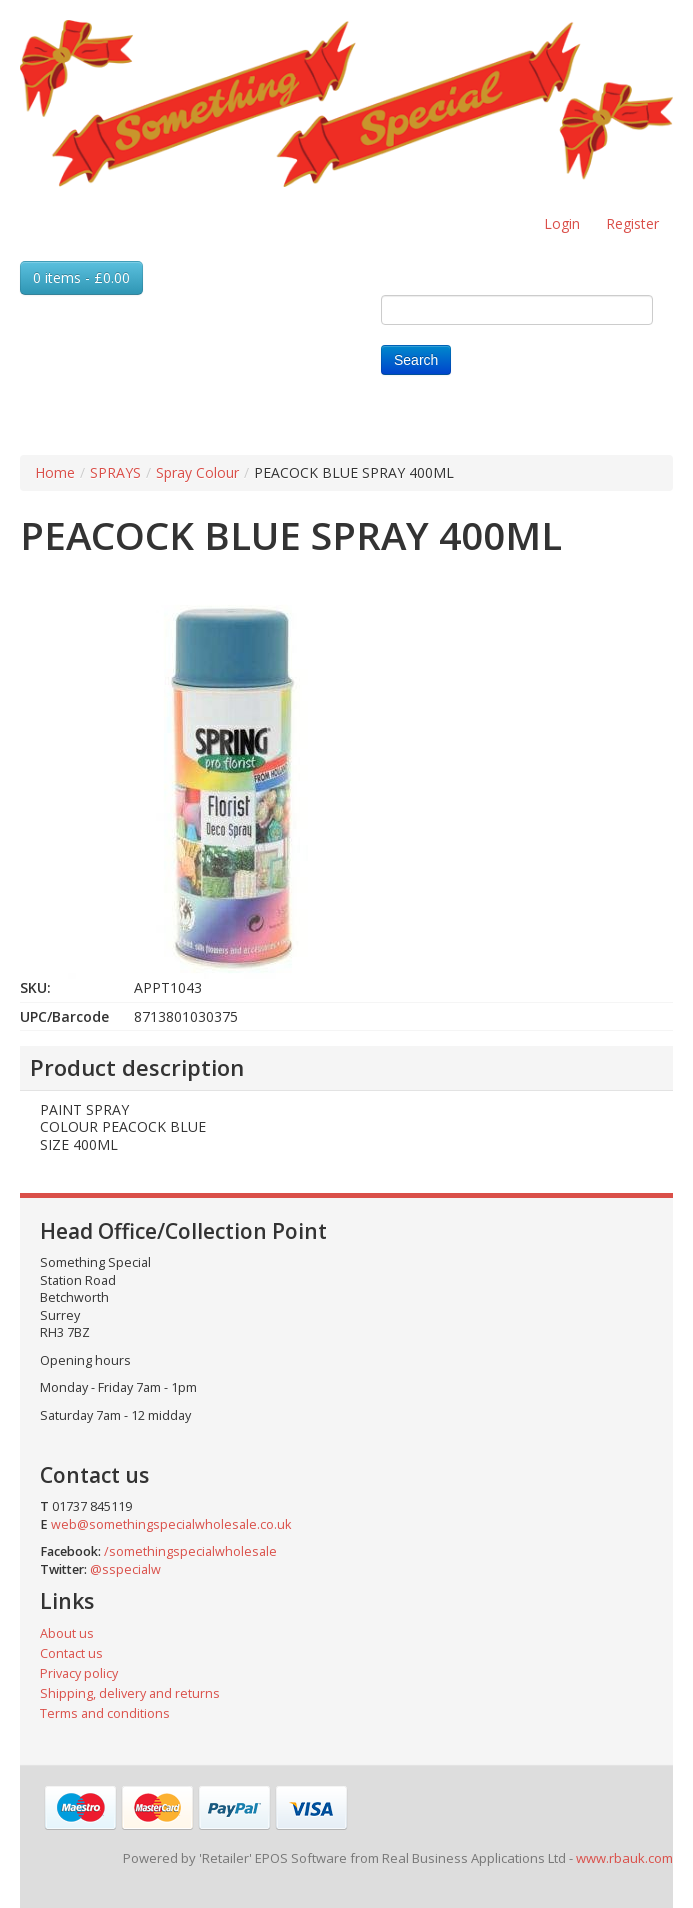 The image size is (693, 1908). What do you see at coordinates (197, 472) in the screenshot?
I see `Spray Colour` at bounding box center [197, 472].